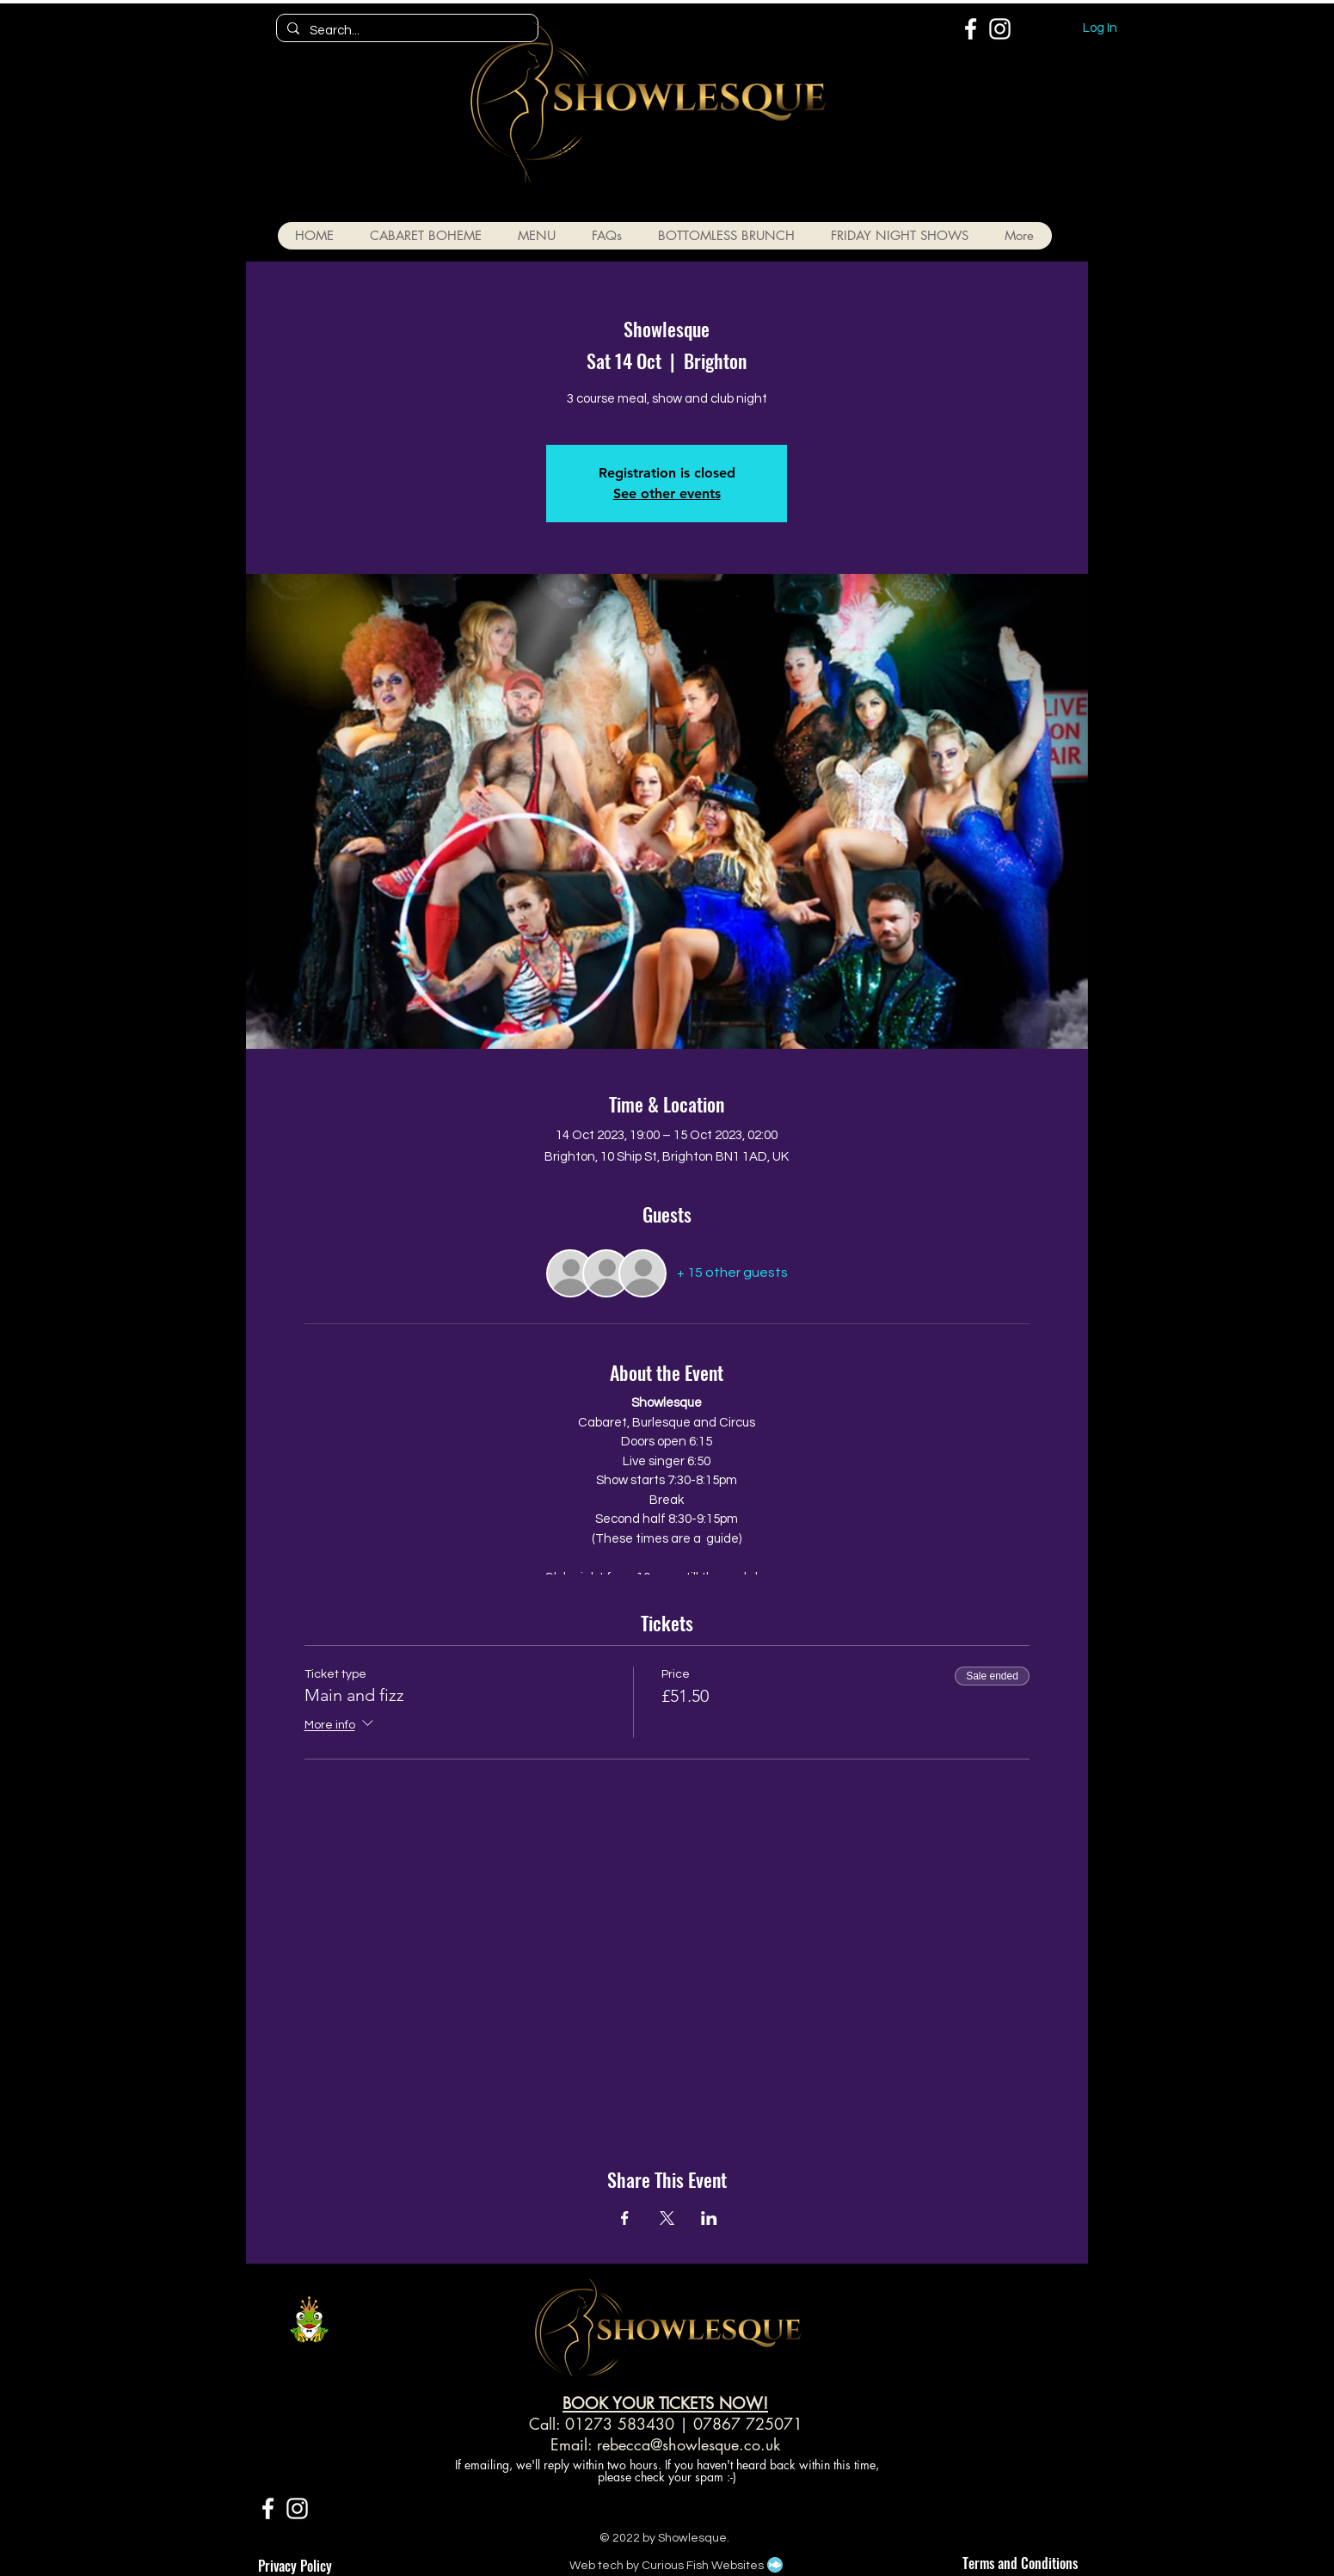  What do you see at coordinates (667, 2218) in the screenshot?
I see `[Share event on X]` at bounding box center [667, 2218].